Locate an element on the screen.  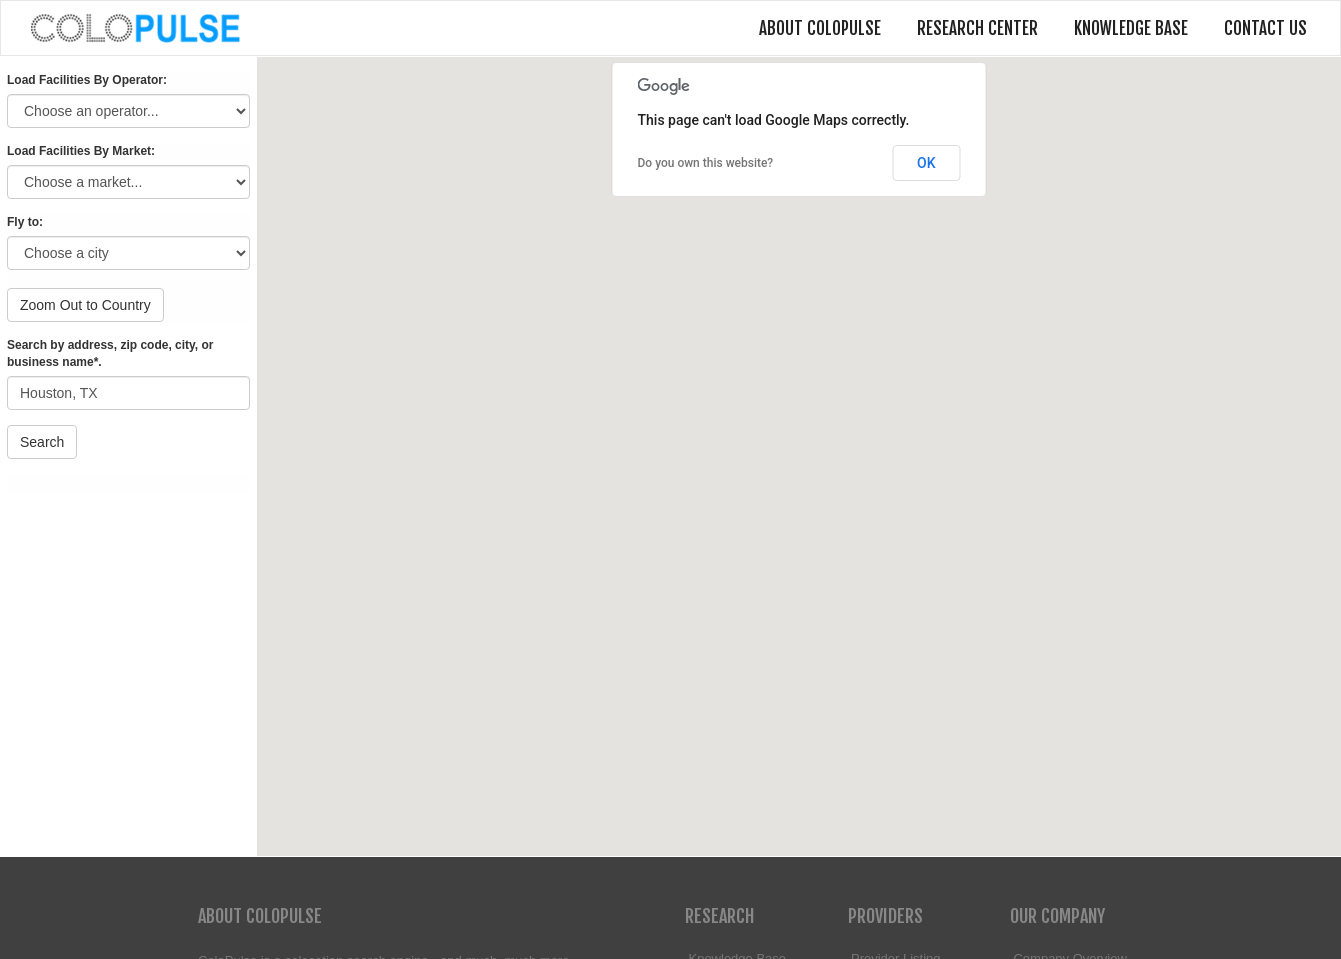
Search by address, zip code, city, or business name*. is located at coordinates (110, 353).